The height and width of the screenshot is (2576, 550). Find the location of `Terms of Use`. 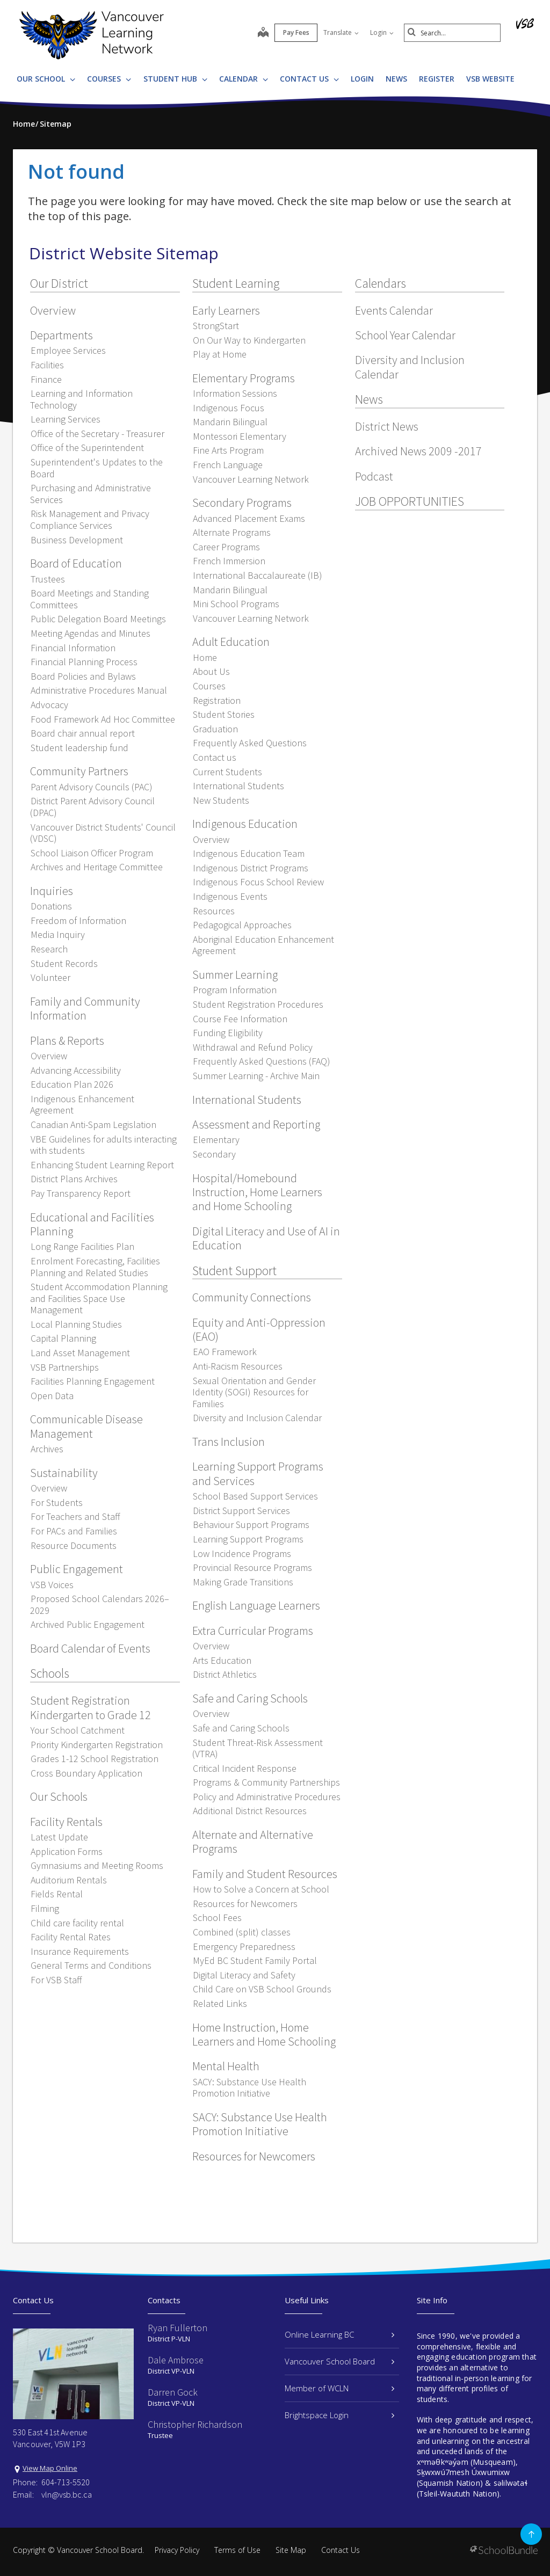

Terms of Use is located at coordinates (237, 2550).